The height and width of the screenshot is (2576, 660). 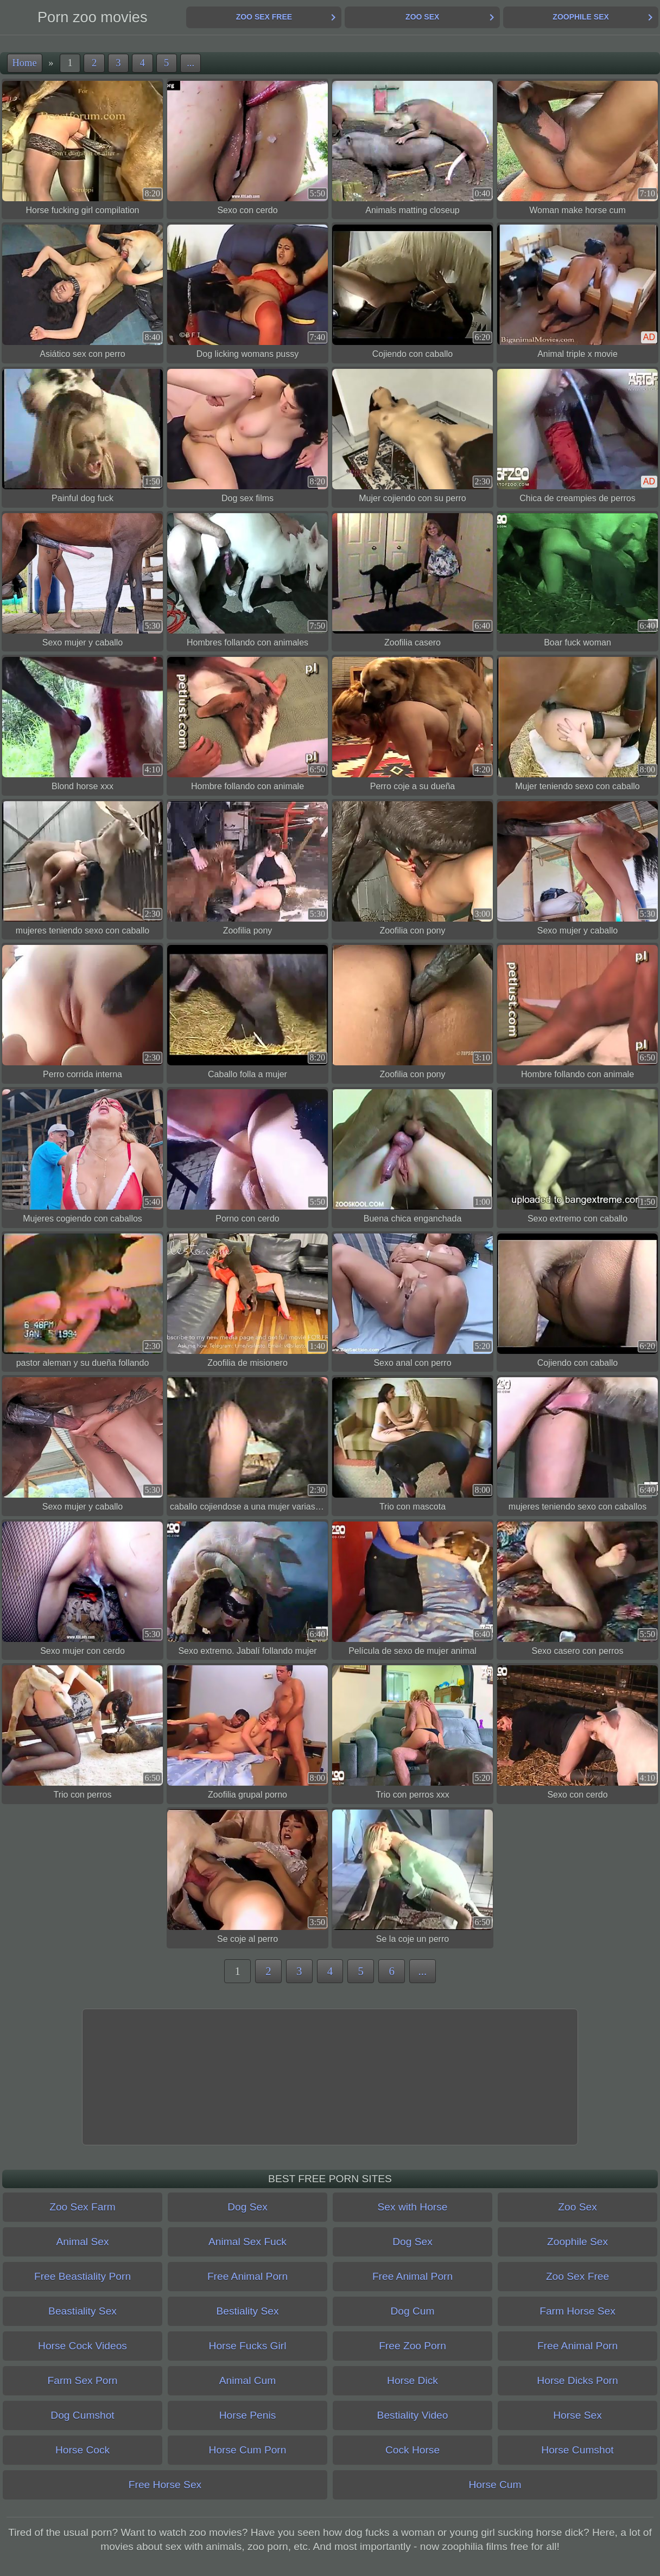 I want to click on Horse Cock Videos, so click(x=82, y=2345).